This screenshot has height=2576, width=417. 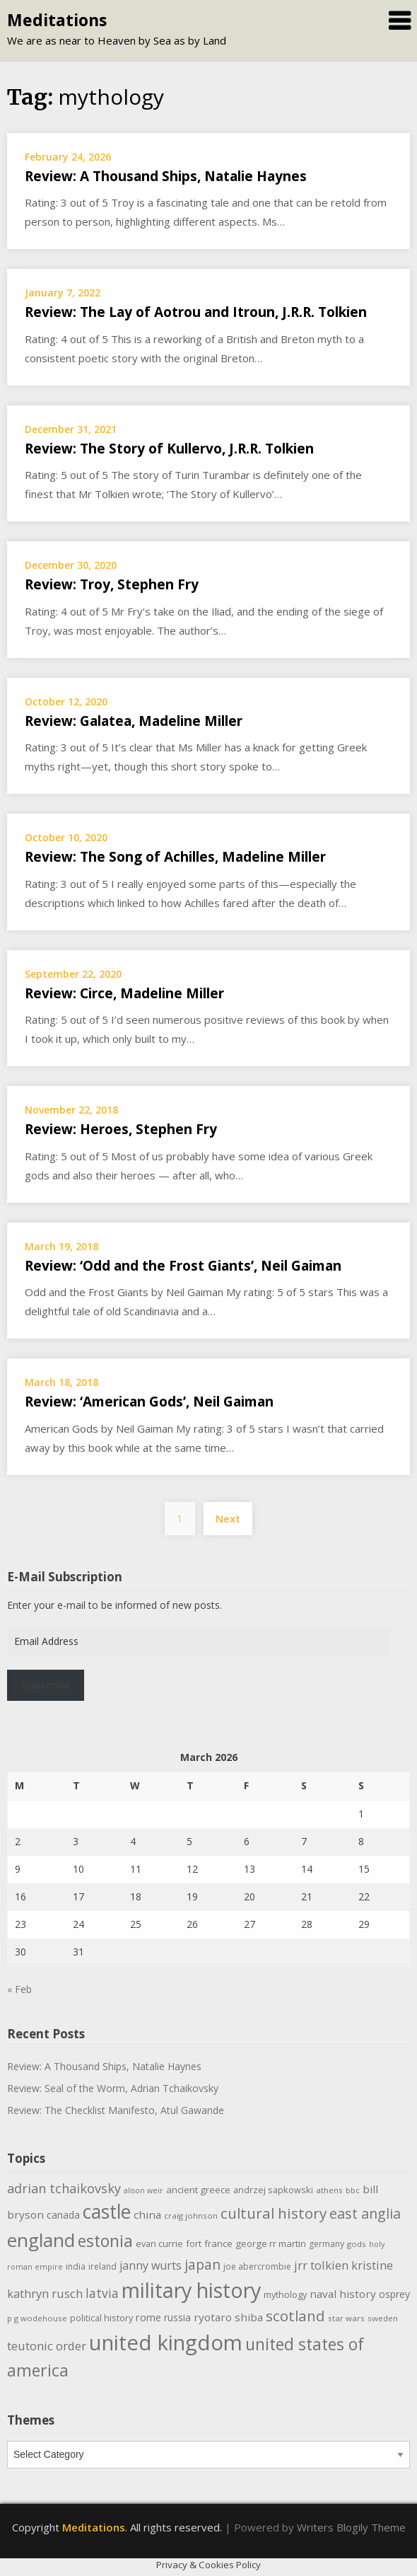 What do you see at coordinates (107, 2211) in the screenshot?
I see `castle [castle (80 items)]` at bounding box center [107, 2211].